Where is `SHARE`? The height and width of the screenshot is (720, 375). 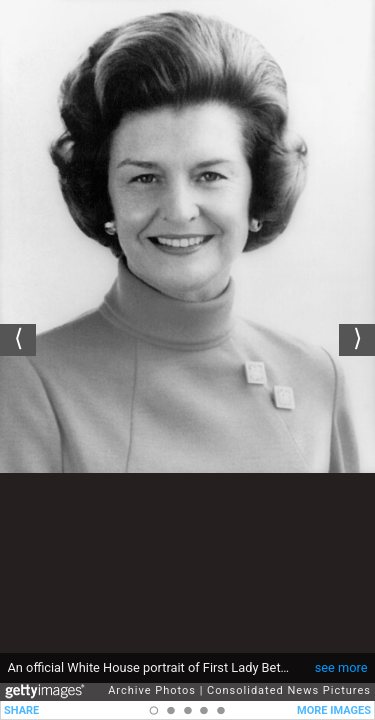
SHARE is located at coordinates (21, 710).